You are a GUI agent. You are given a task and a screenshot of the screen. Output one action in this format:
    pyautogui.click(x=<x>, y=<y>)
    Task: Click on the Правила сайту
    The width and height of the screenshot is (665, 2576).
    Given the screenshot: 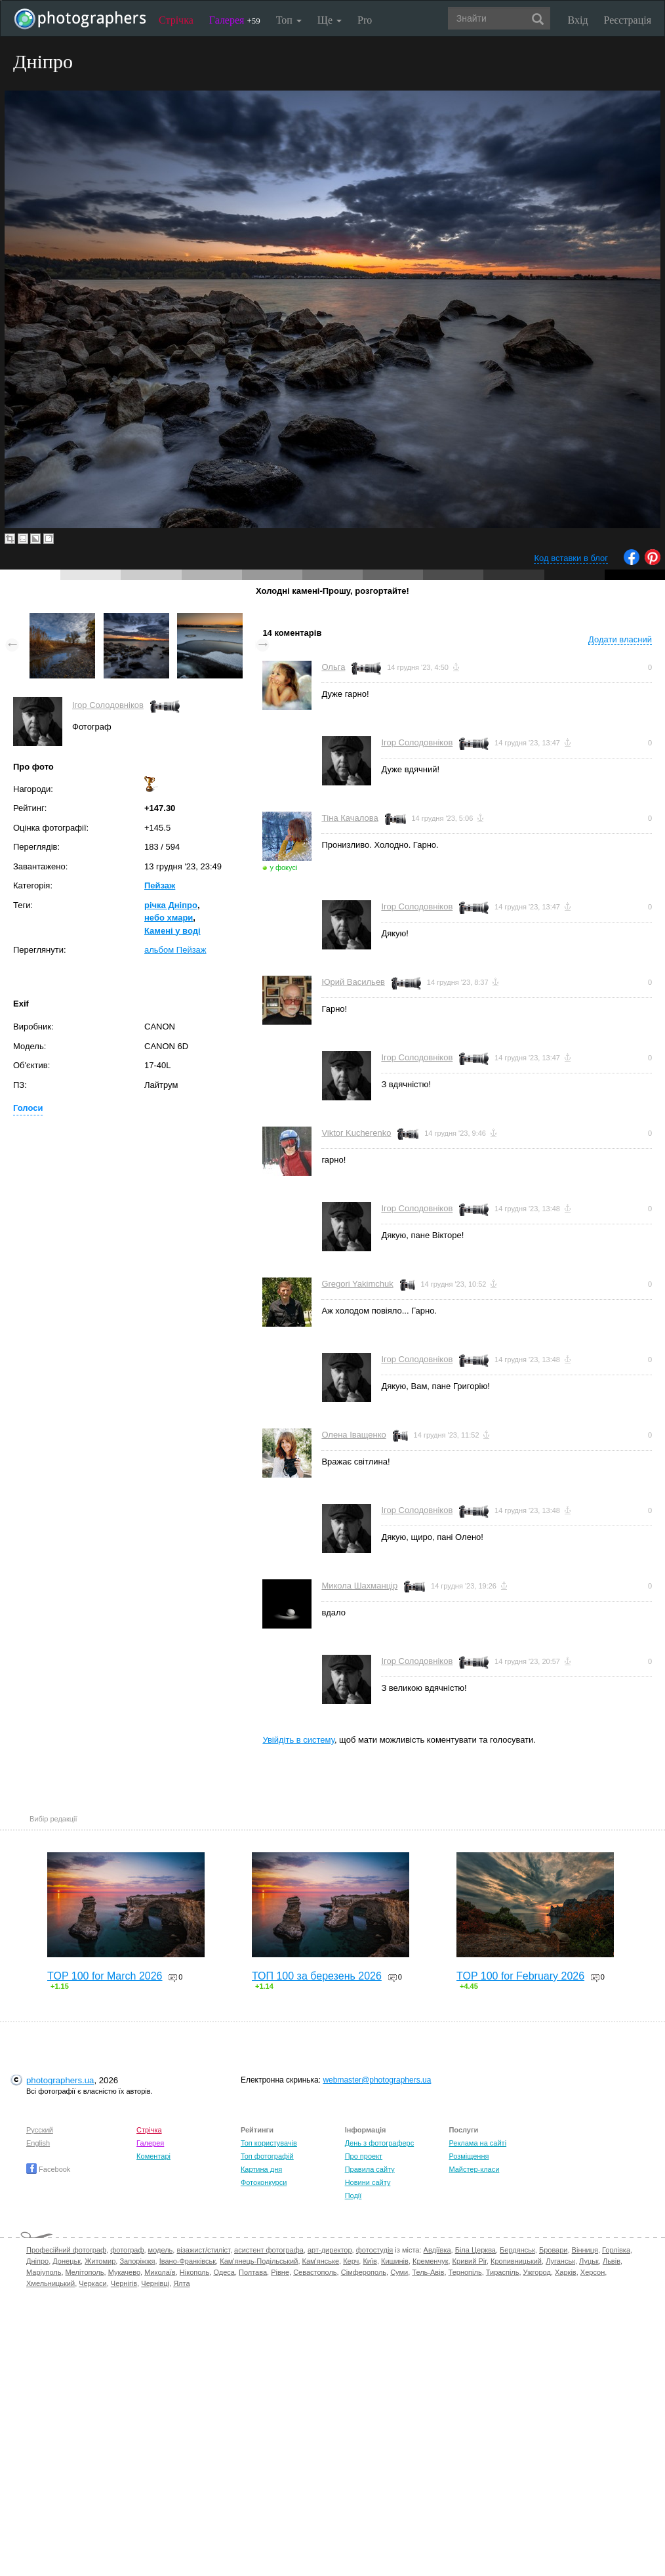 What is the action you would take?
    pyautogui.click(x=370, y=2169)
    